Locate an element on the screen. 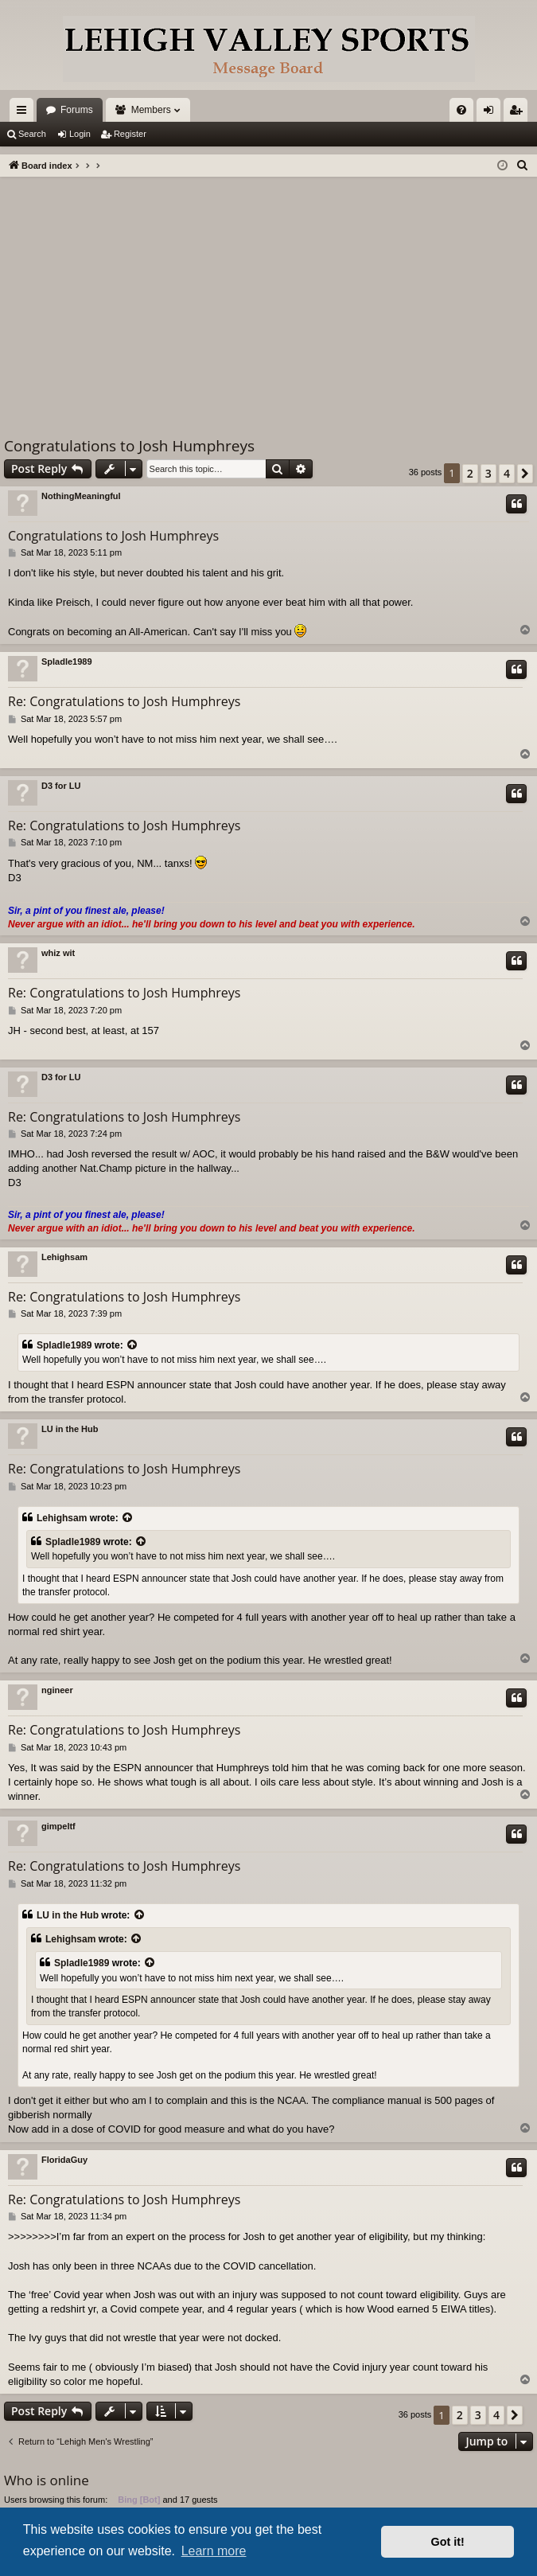 This screenshot has height=2576, width=537. Login is located at coordinates (80, 134).